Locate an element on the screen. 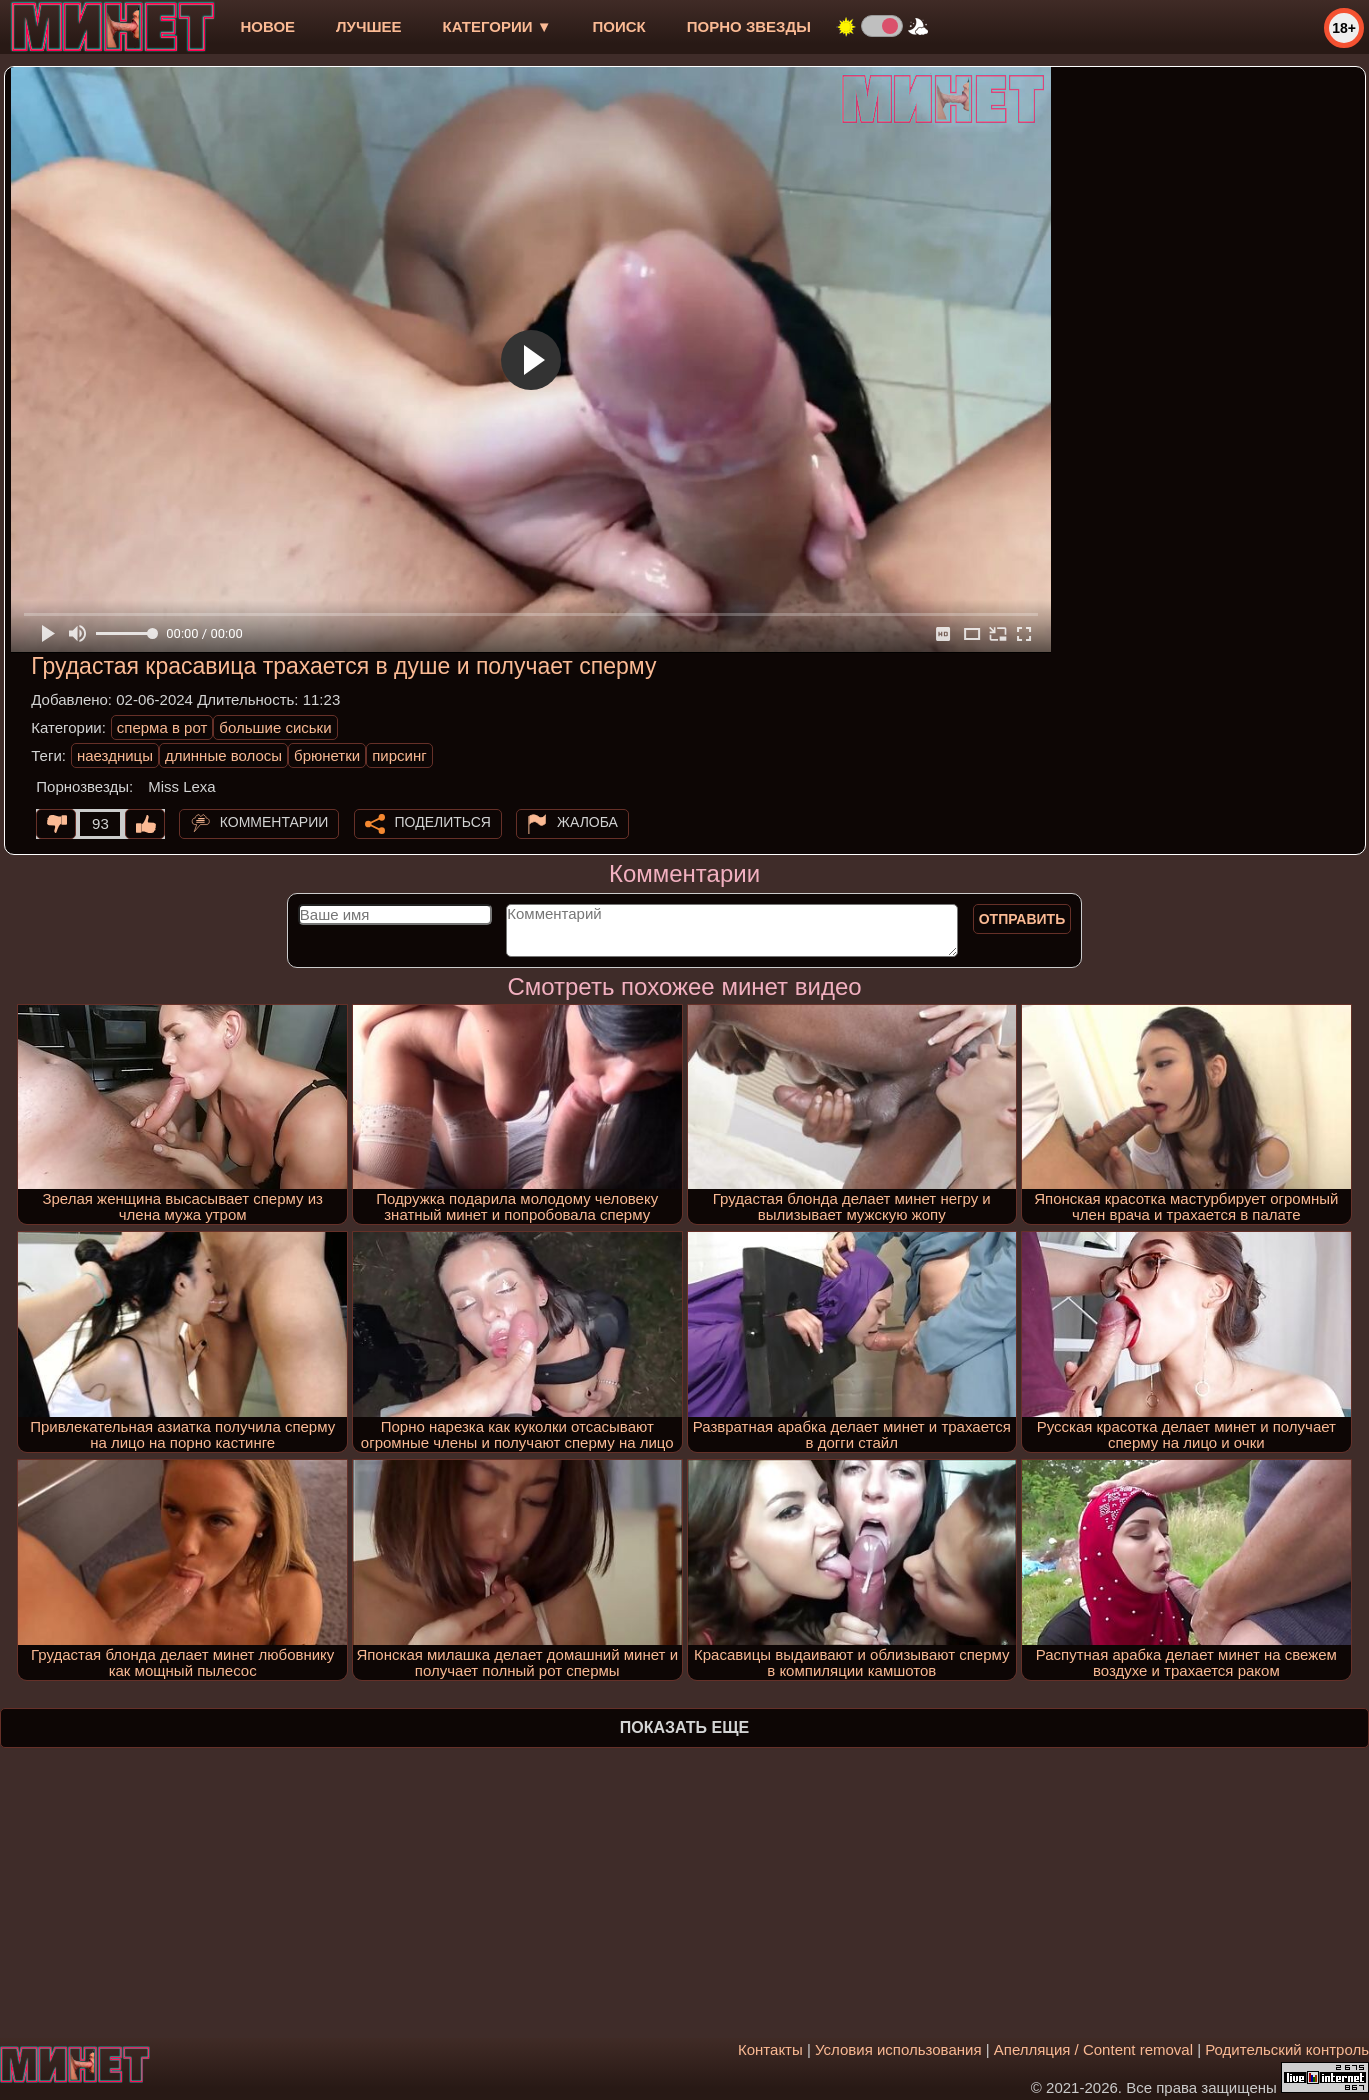  брюнетки is located at coordinates (327, 755).